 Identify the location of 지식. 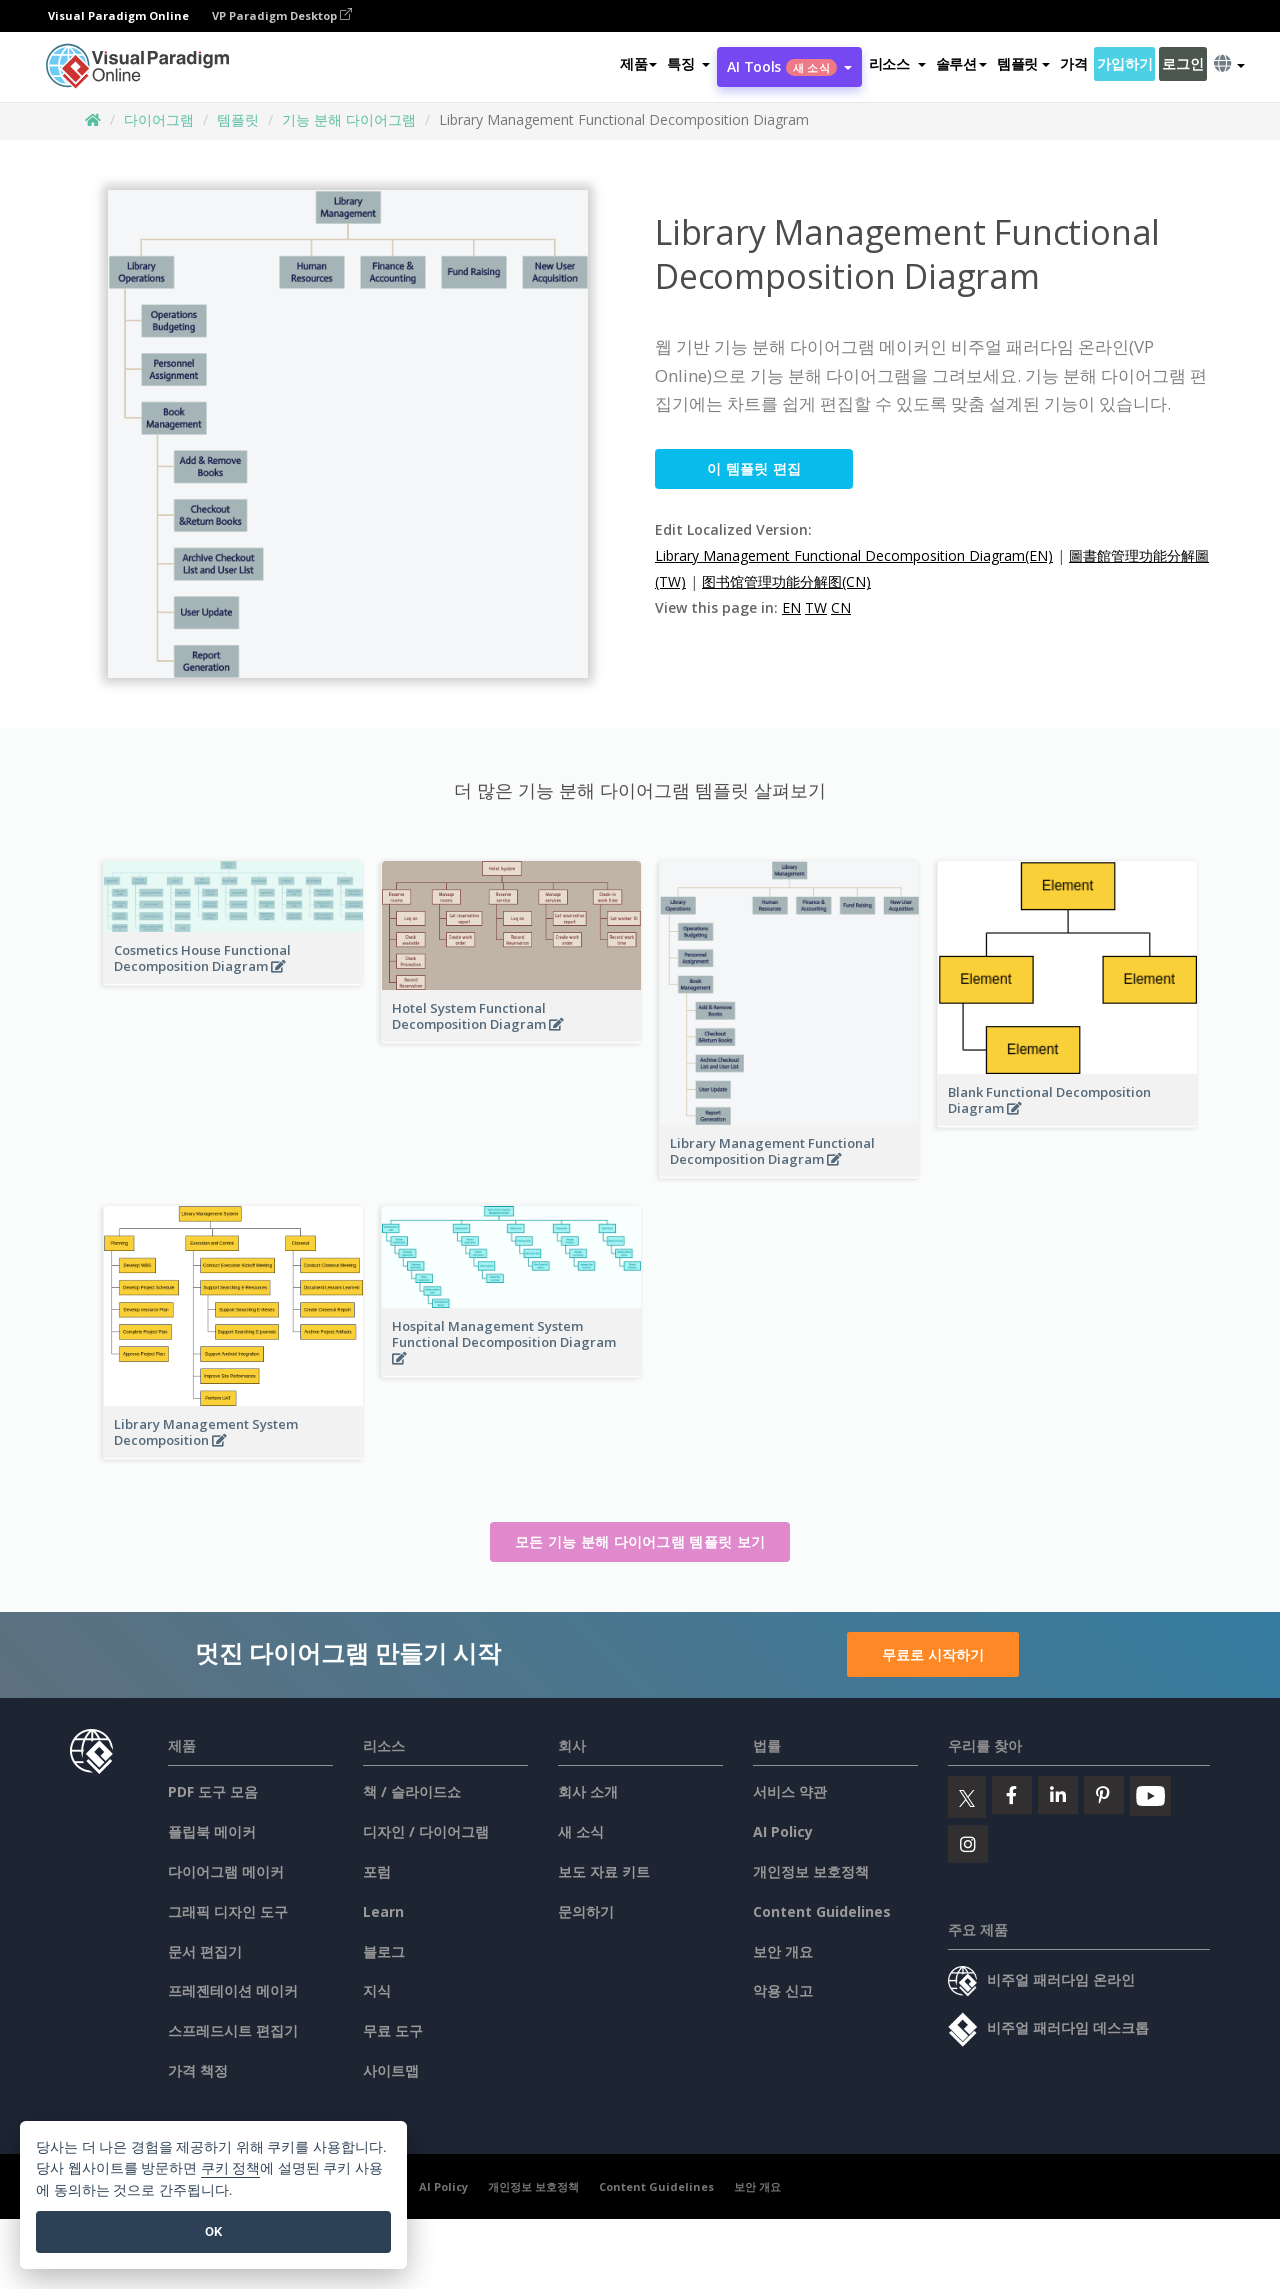
(377, 1990).